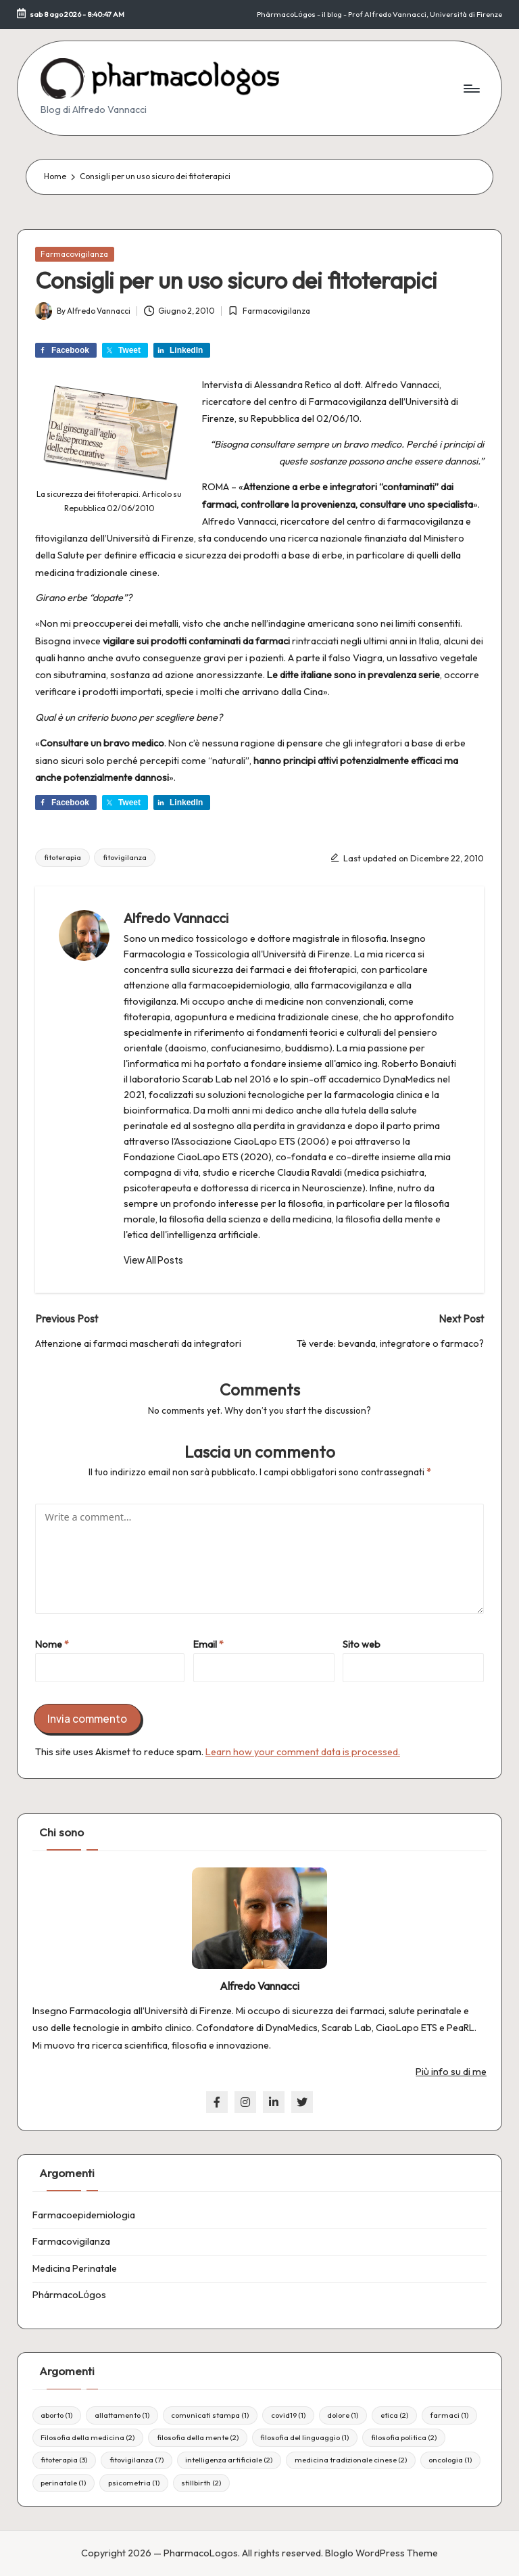 Image resolution: width=519 pixels, height=2576 pixels. What do you see at coordinates (87, 2437) in the screenshot?
I see `Filosofia della medicina [Filosofia della medicina (2 elementi)]` at bounding box center [87, 2437].